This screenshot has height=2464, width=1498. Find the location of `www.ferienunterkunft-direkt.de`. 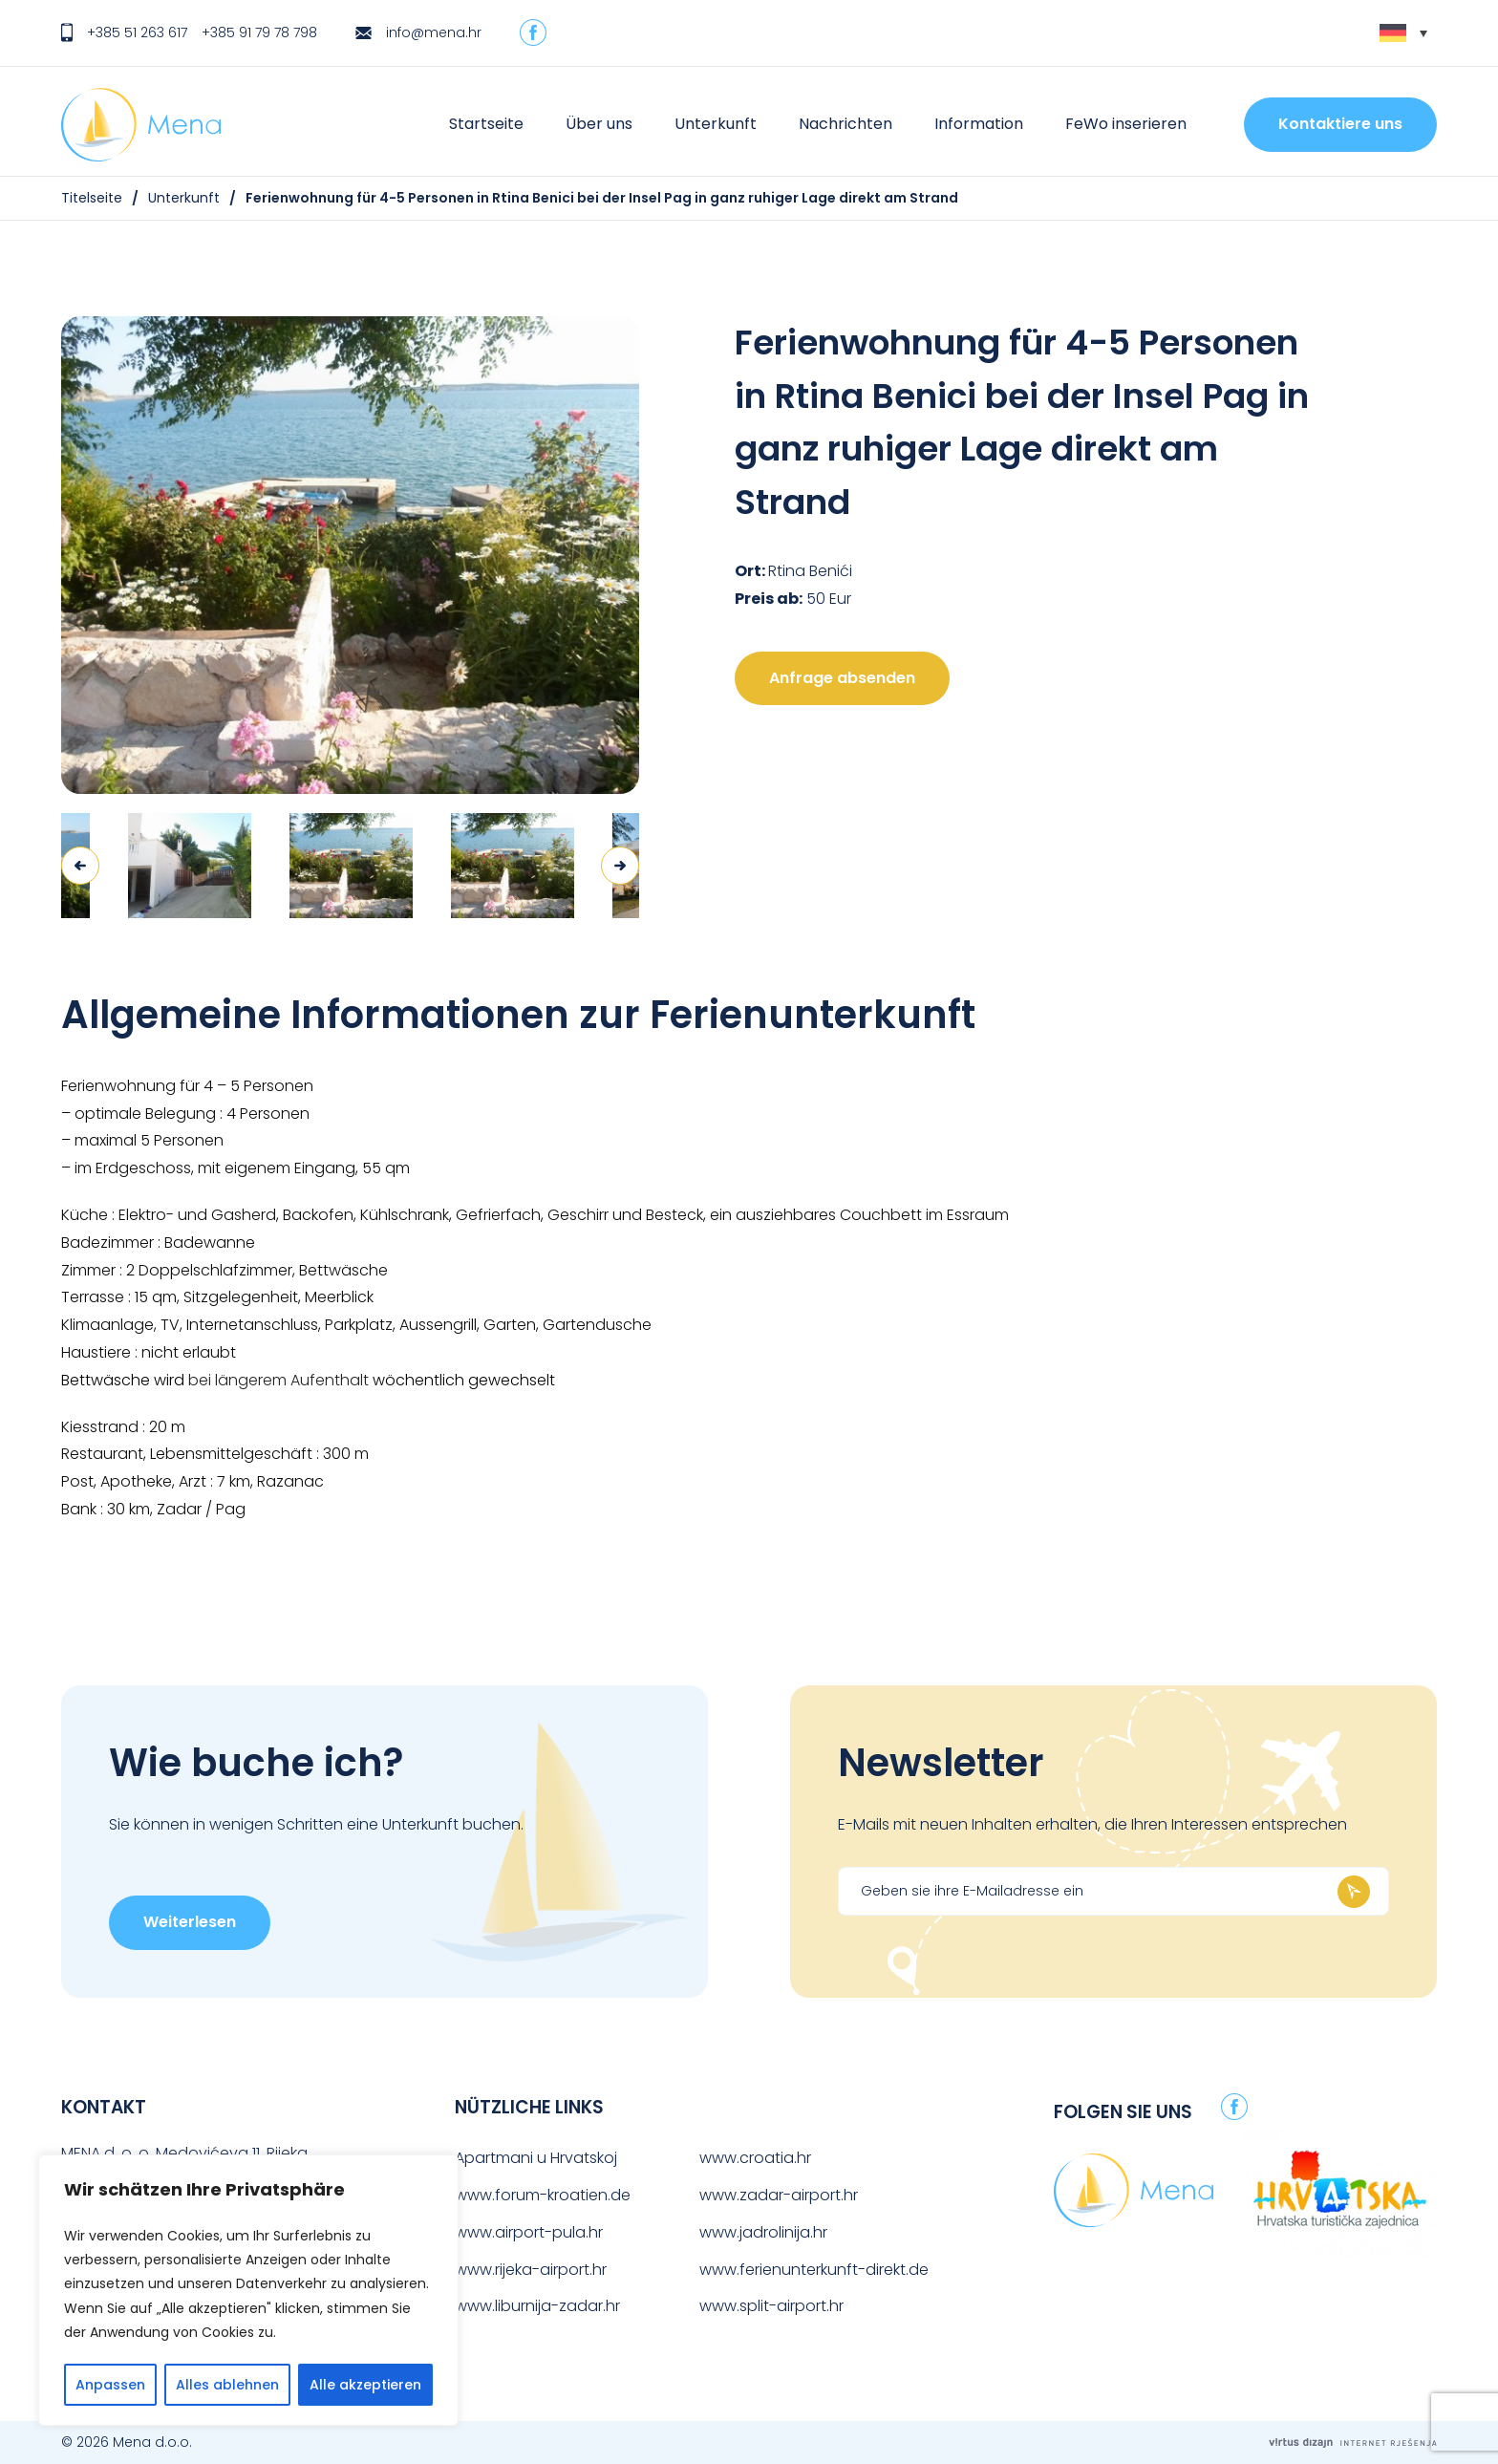

www.ferienunterkunft-direkt.de is located at coordinates (814, 2270).